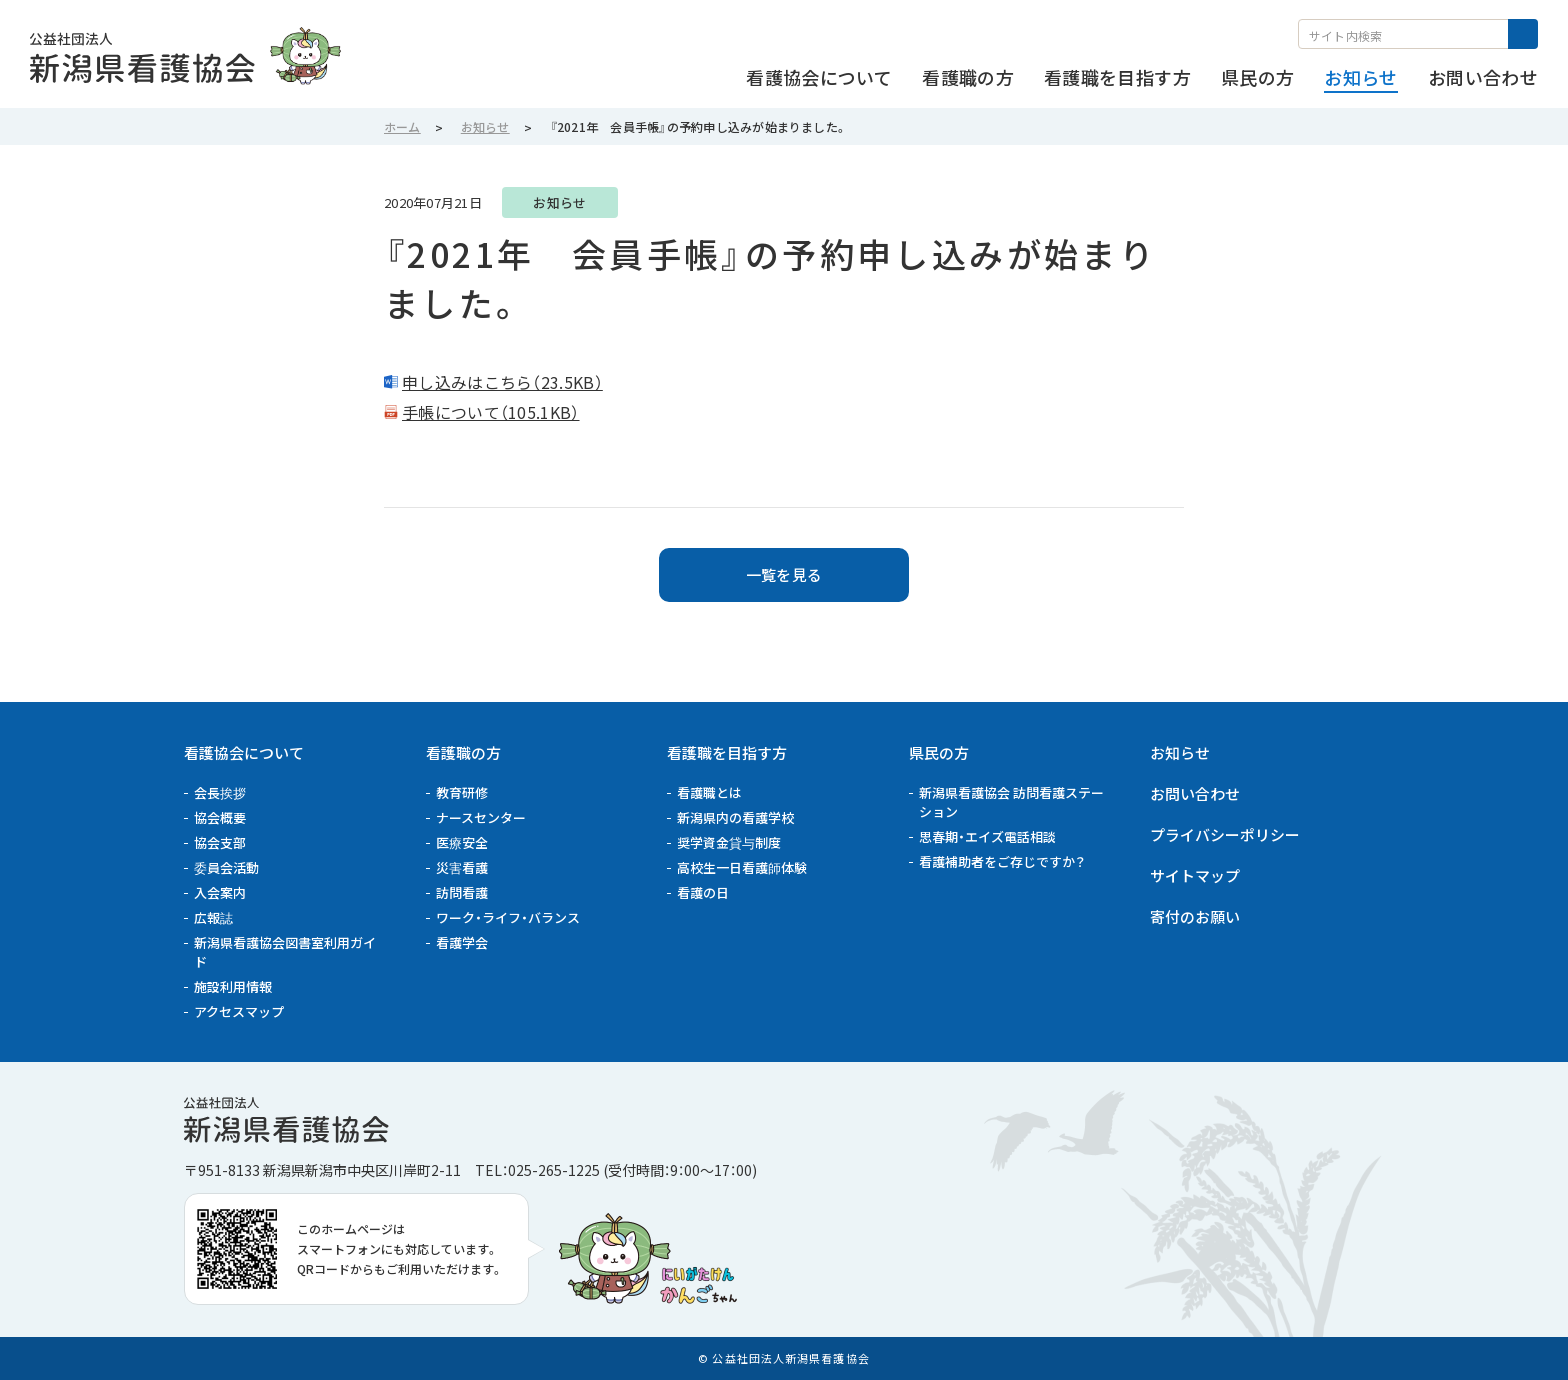 The height and width of the screenshot is (1380, 1568). What do you see at coordinates (502, 382) in the screenshot?
I see `申し込みはこちら（23.5KB）` at bounding box center [502, 382].